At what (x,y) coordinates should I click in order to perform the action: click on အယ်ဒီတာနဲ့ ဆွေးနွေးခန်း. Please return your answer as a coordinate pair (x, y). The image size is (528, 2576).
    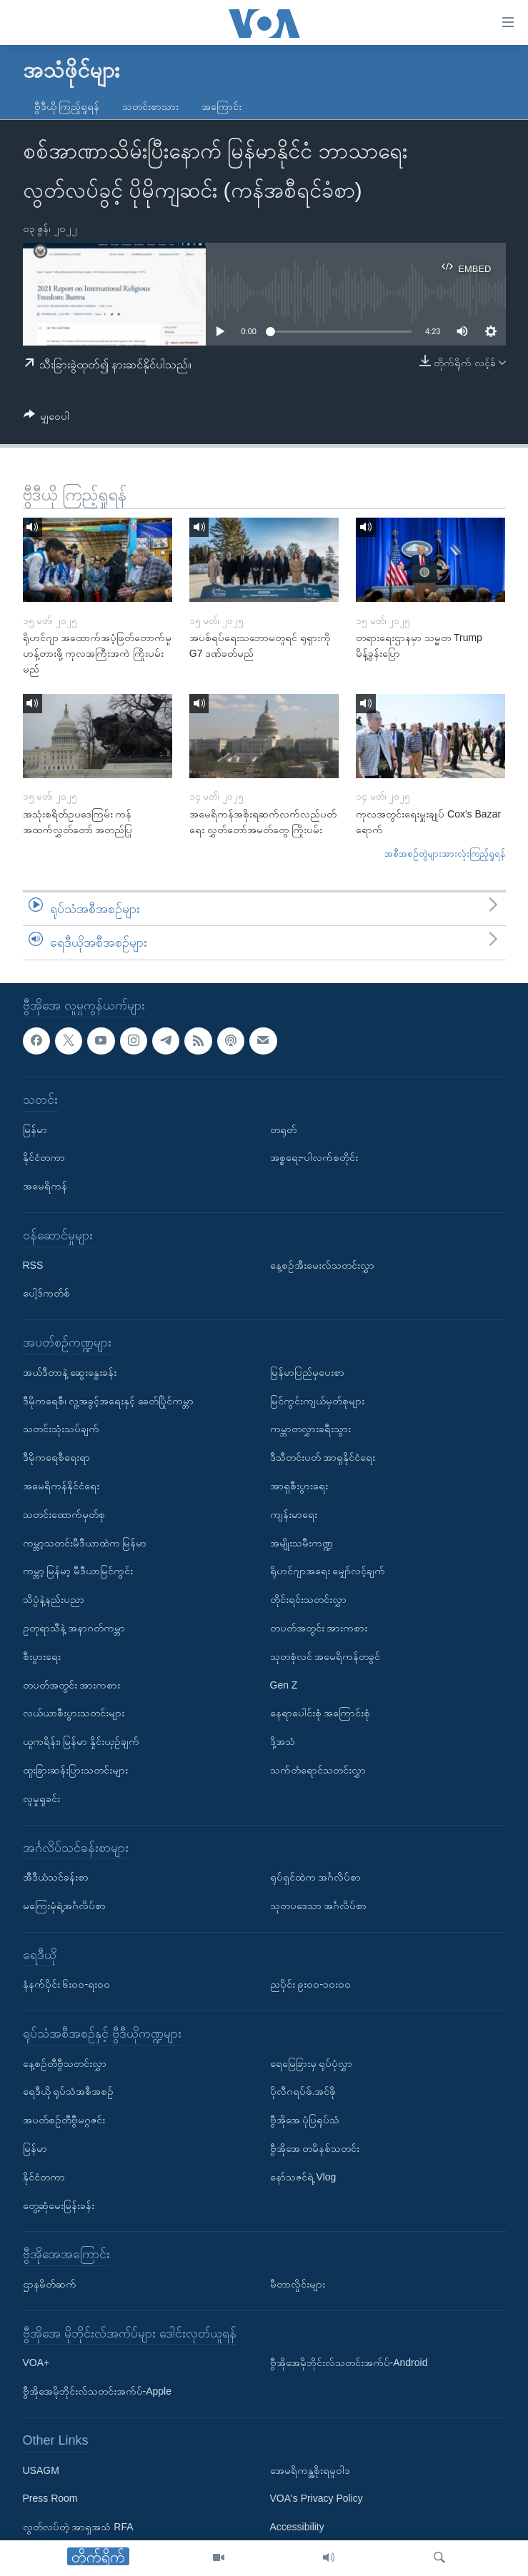
    Looking at the image, I should click on (70, 1372).